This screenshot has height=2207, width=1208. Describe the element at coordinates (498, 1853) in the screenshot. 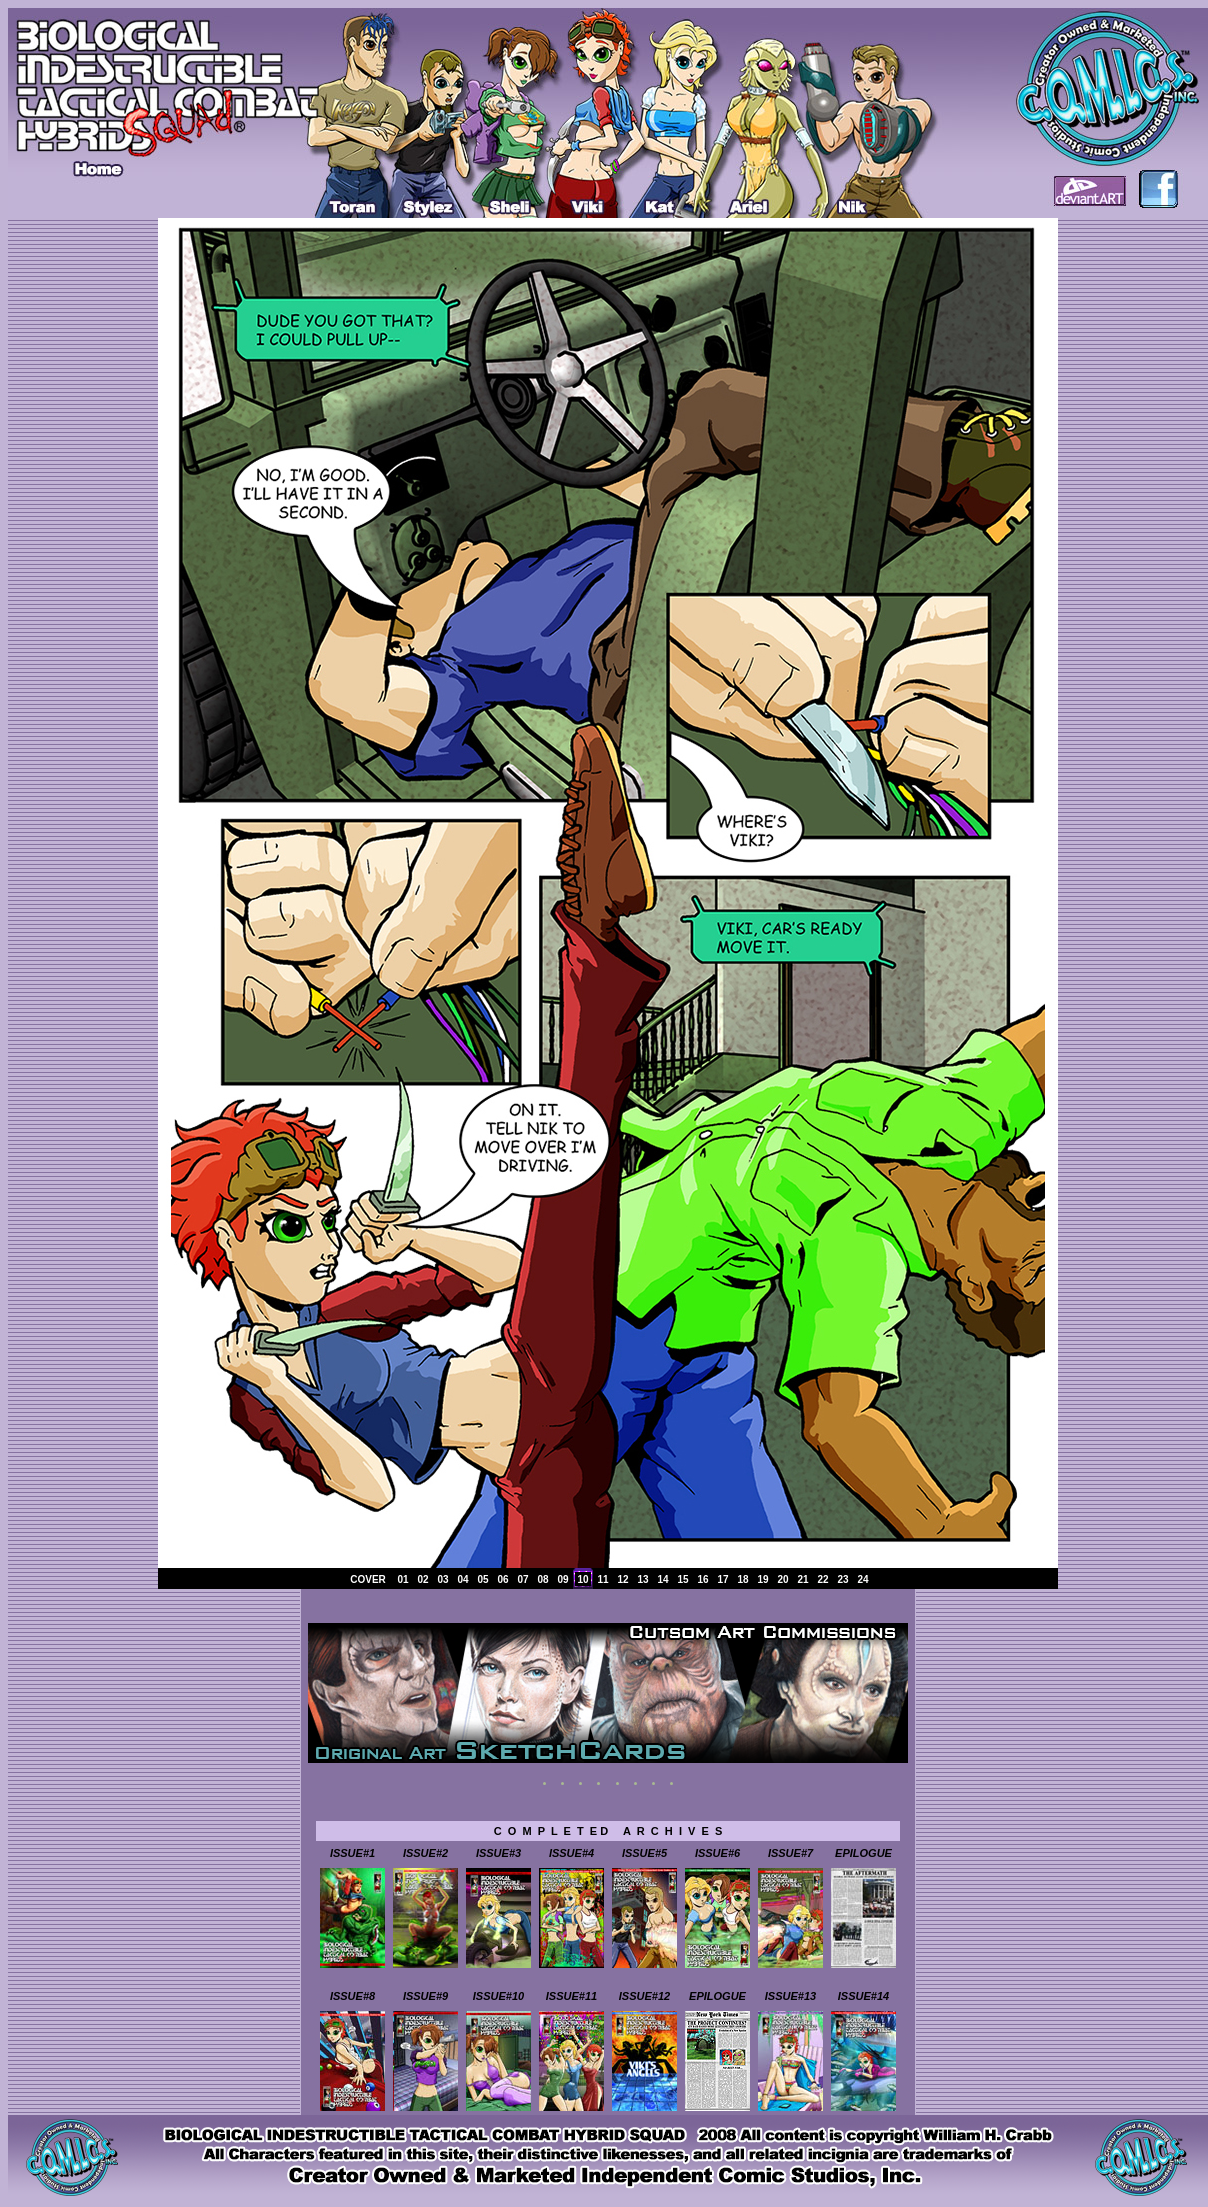

I see `ISSUE#3` at that location.